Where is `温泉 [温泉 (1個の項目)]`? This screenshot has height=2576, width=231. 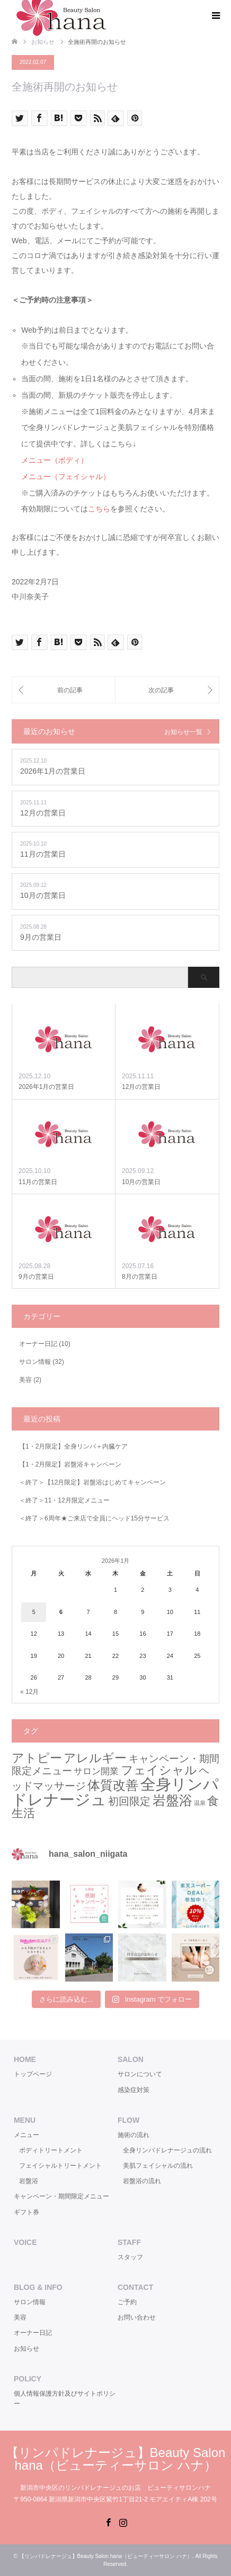
温泉 [温泉 (1個の項目)] is located at coordinates (200, 1803).